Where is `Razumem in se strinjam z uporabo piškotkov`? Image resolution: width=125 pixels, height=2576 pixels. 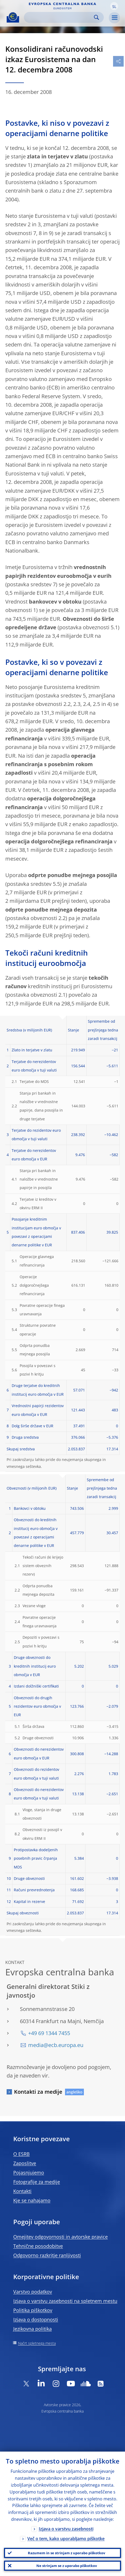
Razumem in se strinjam z uporabo piškotkov is located at coordinates (66, 2553).